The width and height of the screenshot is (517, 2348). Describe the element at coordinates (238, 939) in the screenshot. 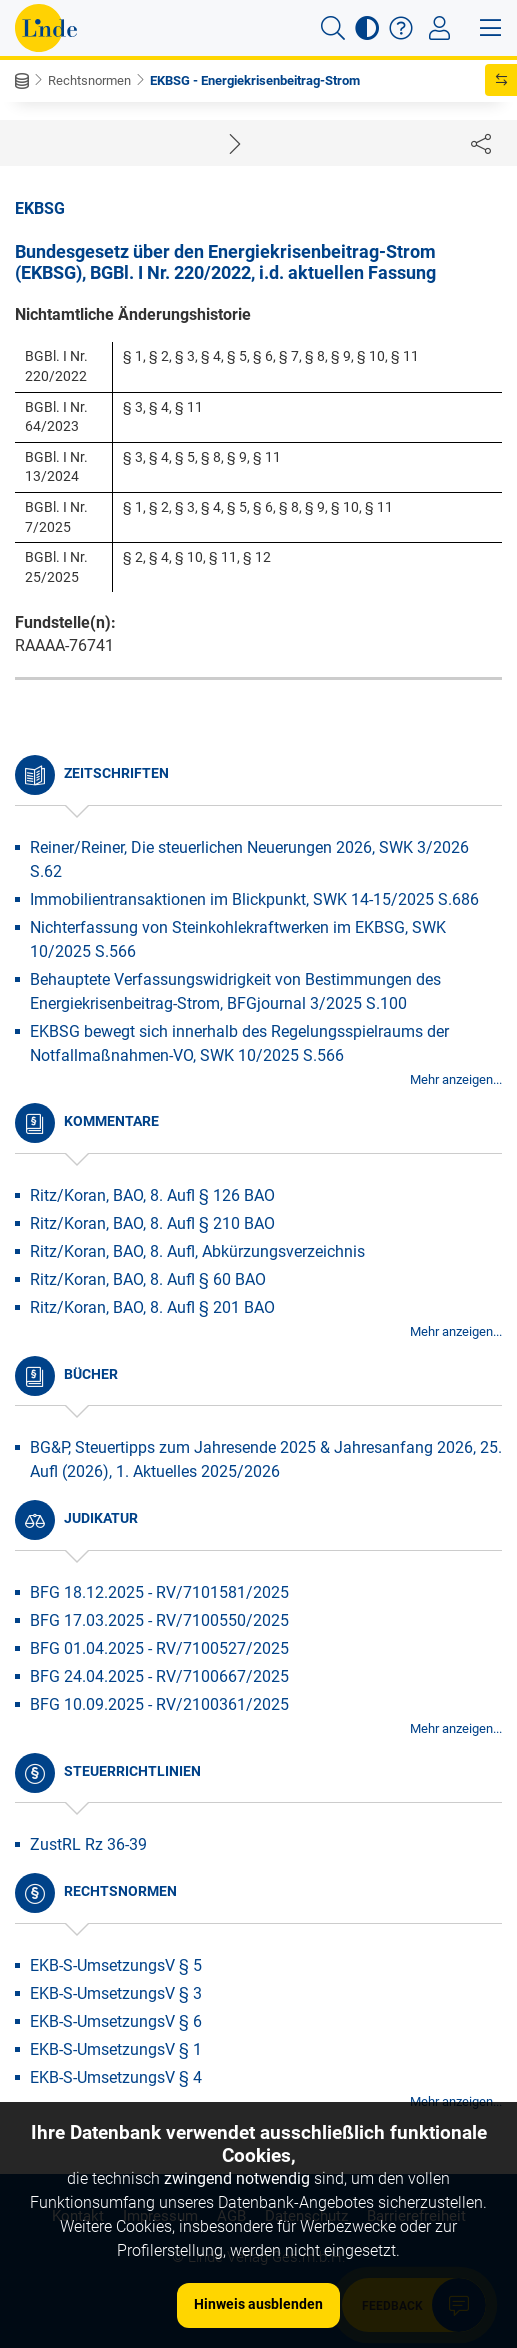

I see `Nichterfassung von Steinkohlekraftwerken im EKBSG, SWK 10/2025 S.566` at that location.